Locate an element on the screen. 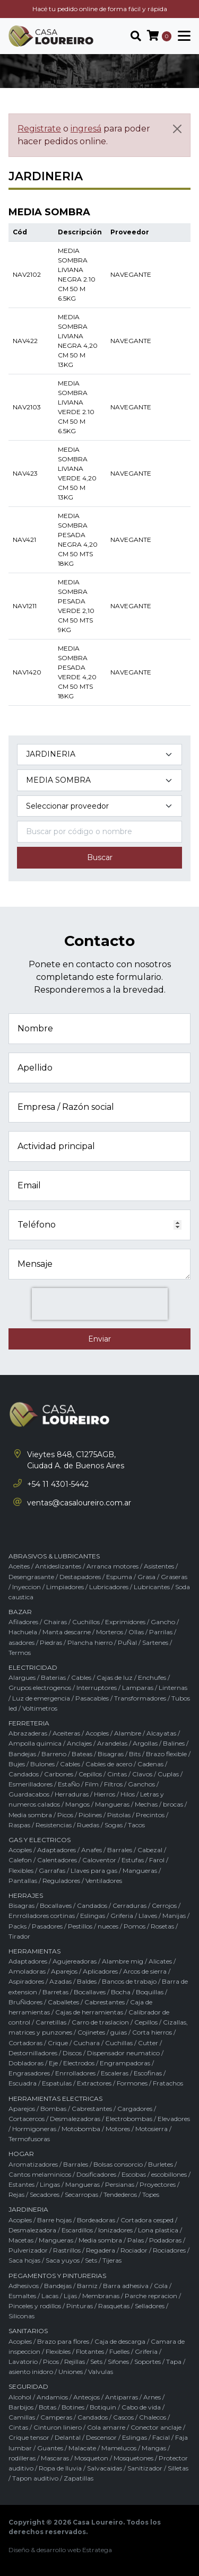  Botas is located at coordinates (47, 2407).